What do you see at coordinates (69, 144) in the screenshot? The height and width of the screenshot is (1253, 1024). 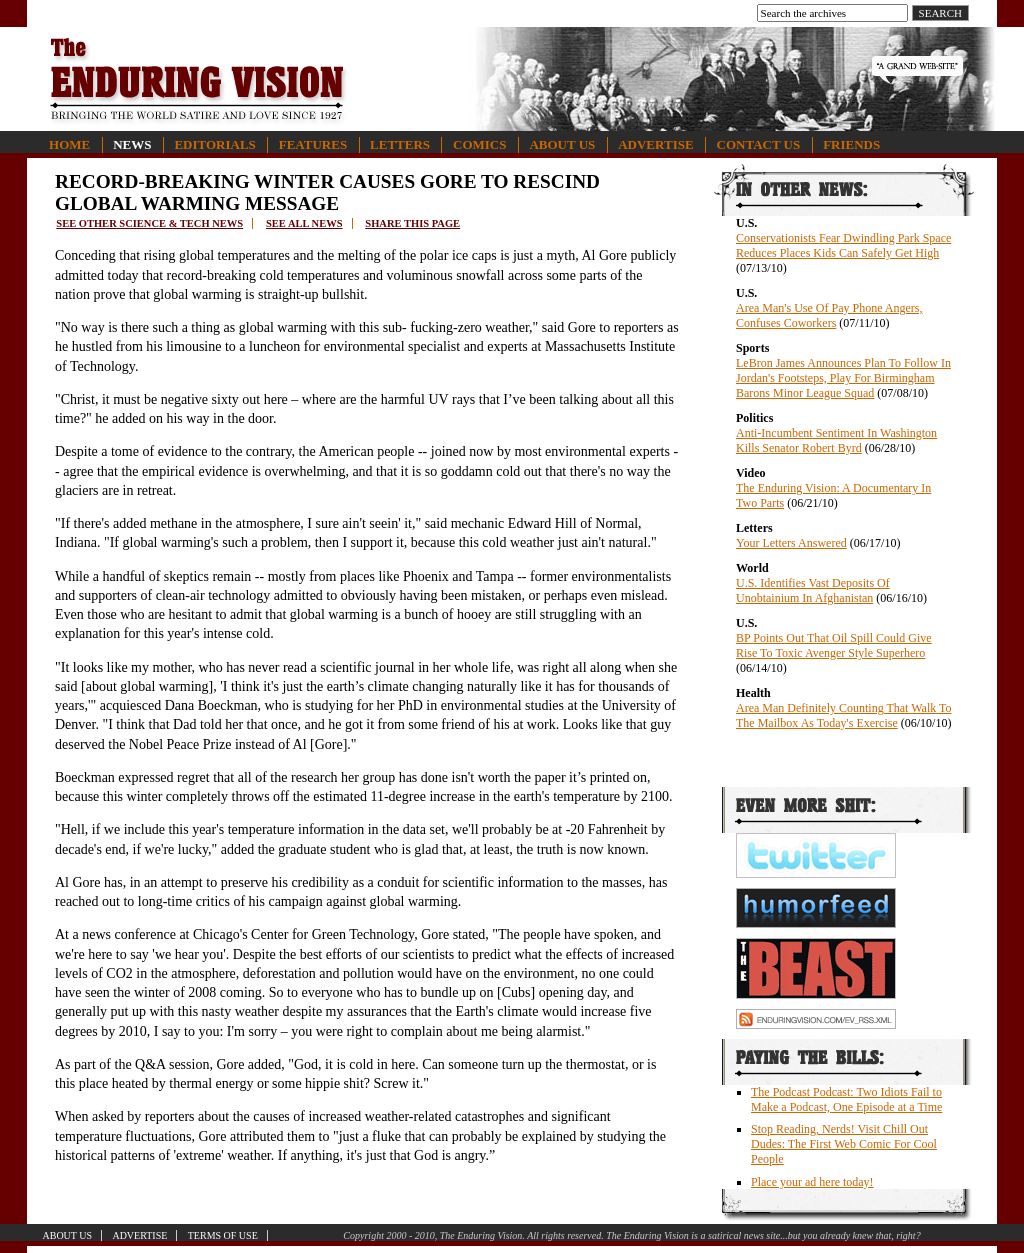 I see `Home` at bounding box center [69, 144].